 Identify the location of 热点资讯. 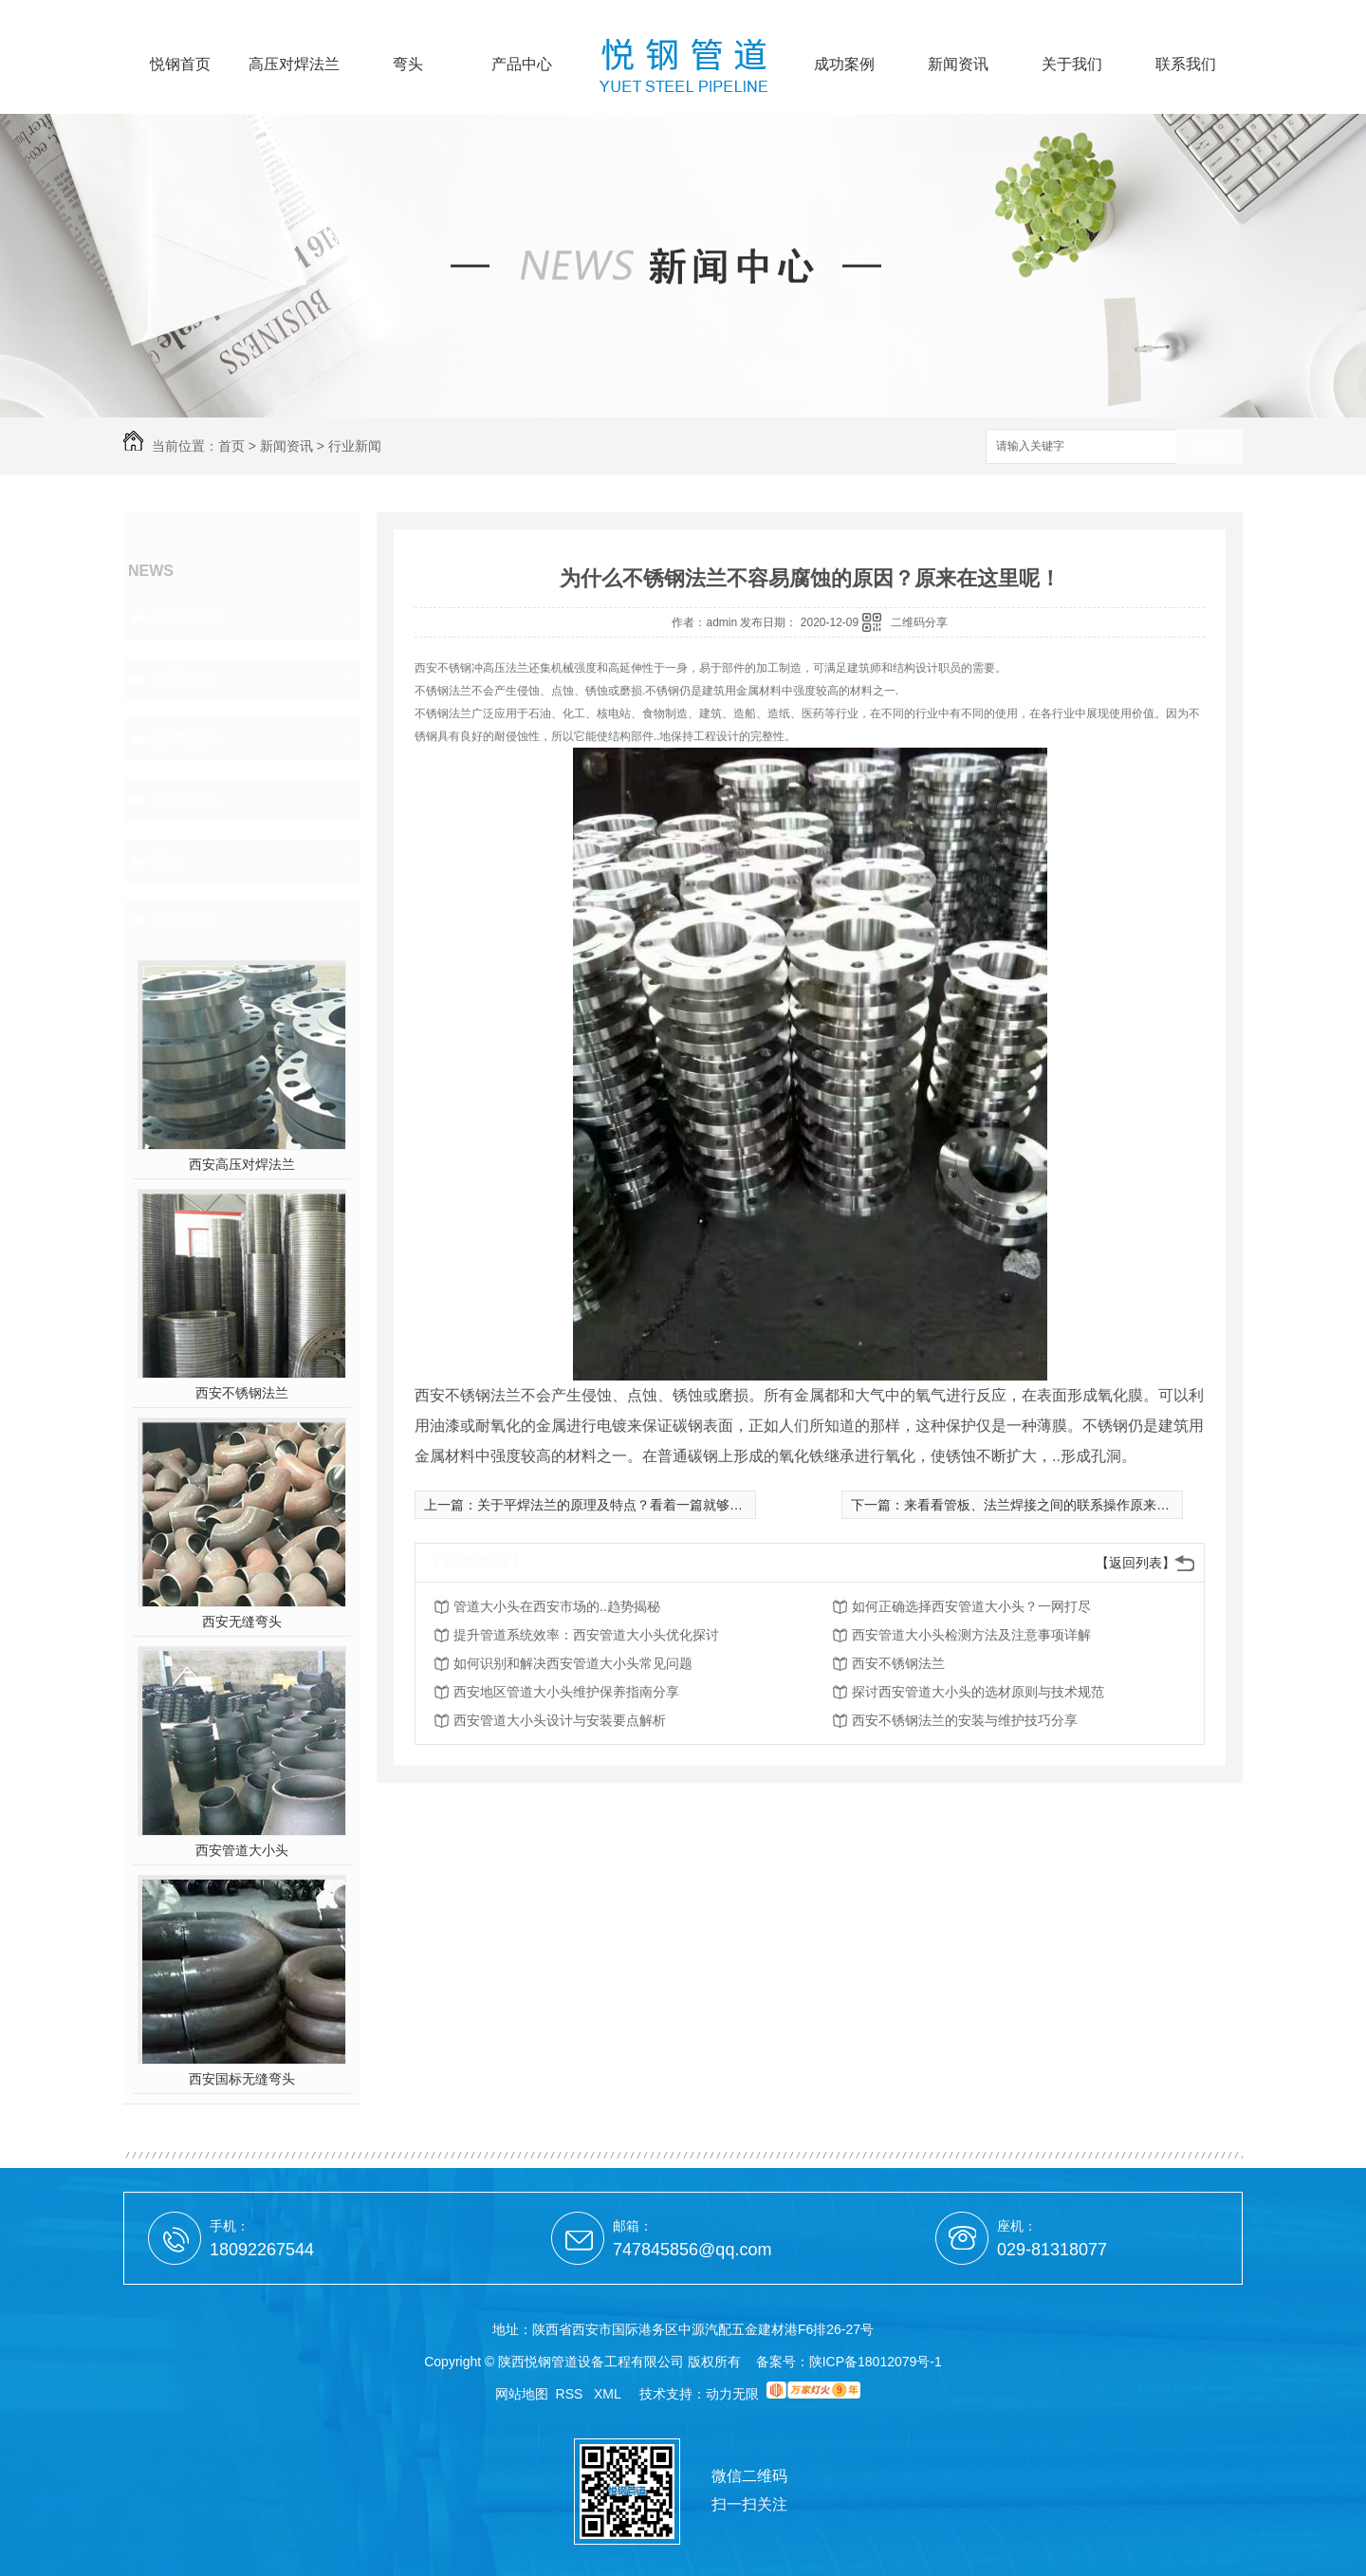
(186, 799).